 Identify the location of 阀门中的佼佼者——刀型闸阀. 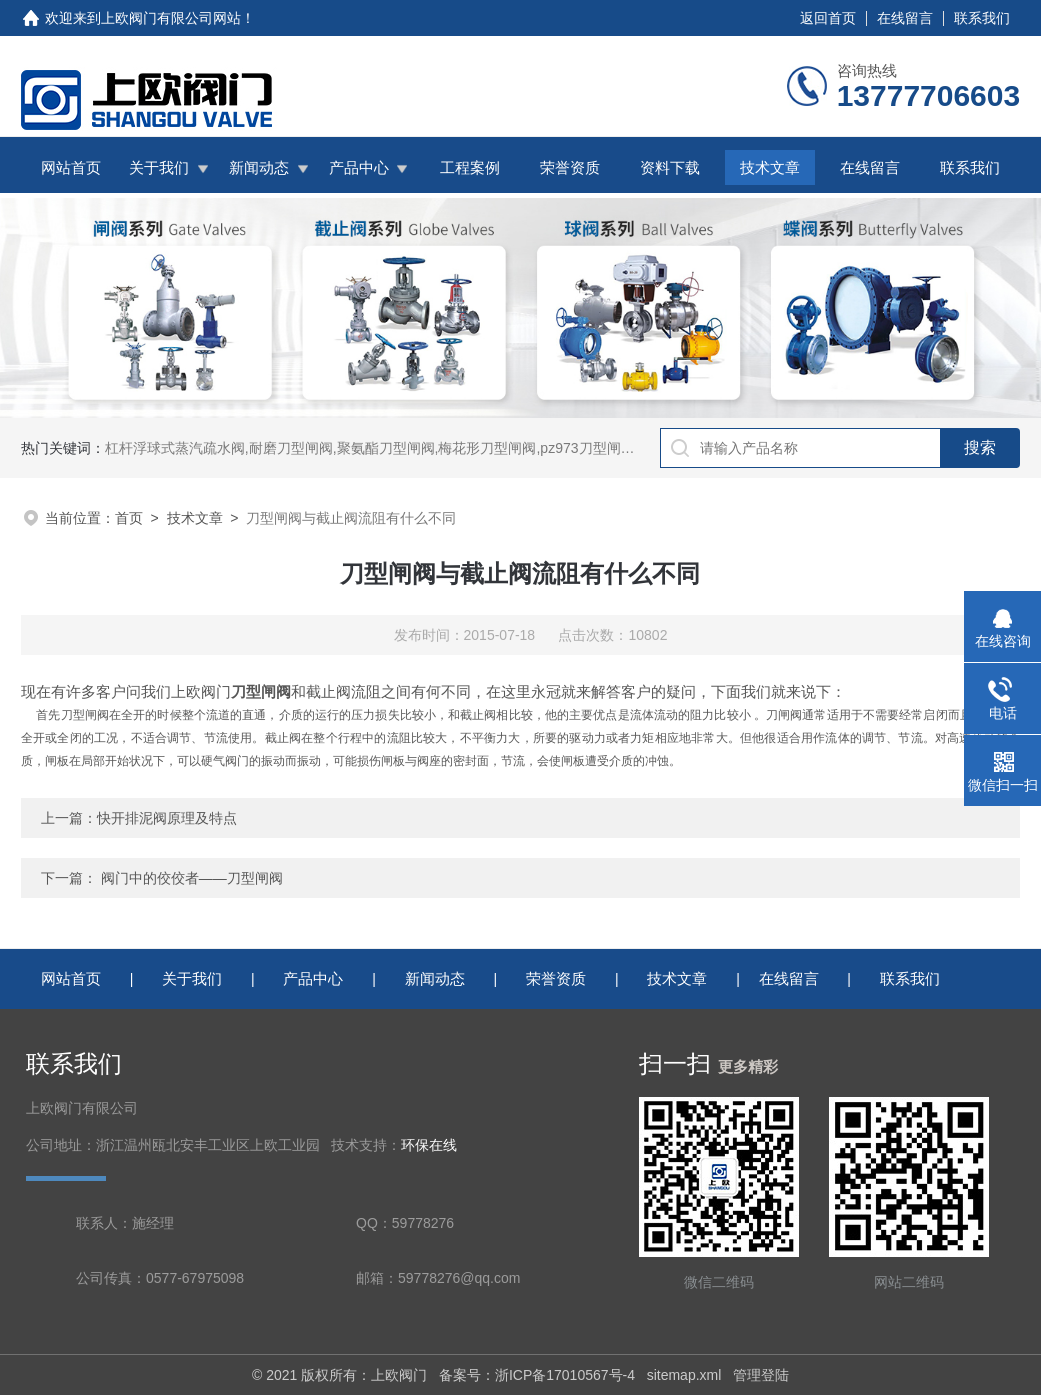
(192, 878).